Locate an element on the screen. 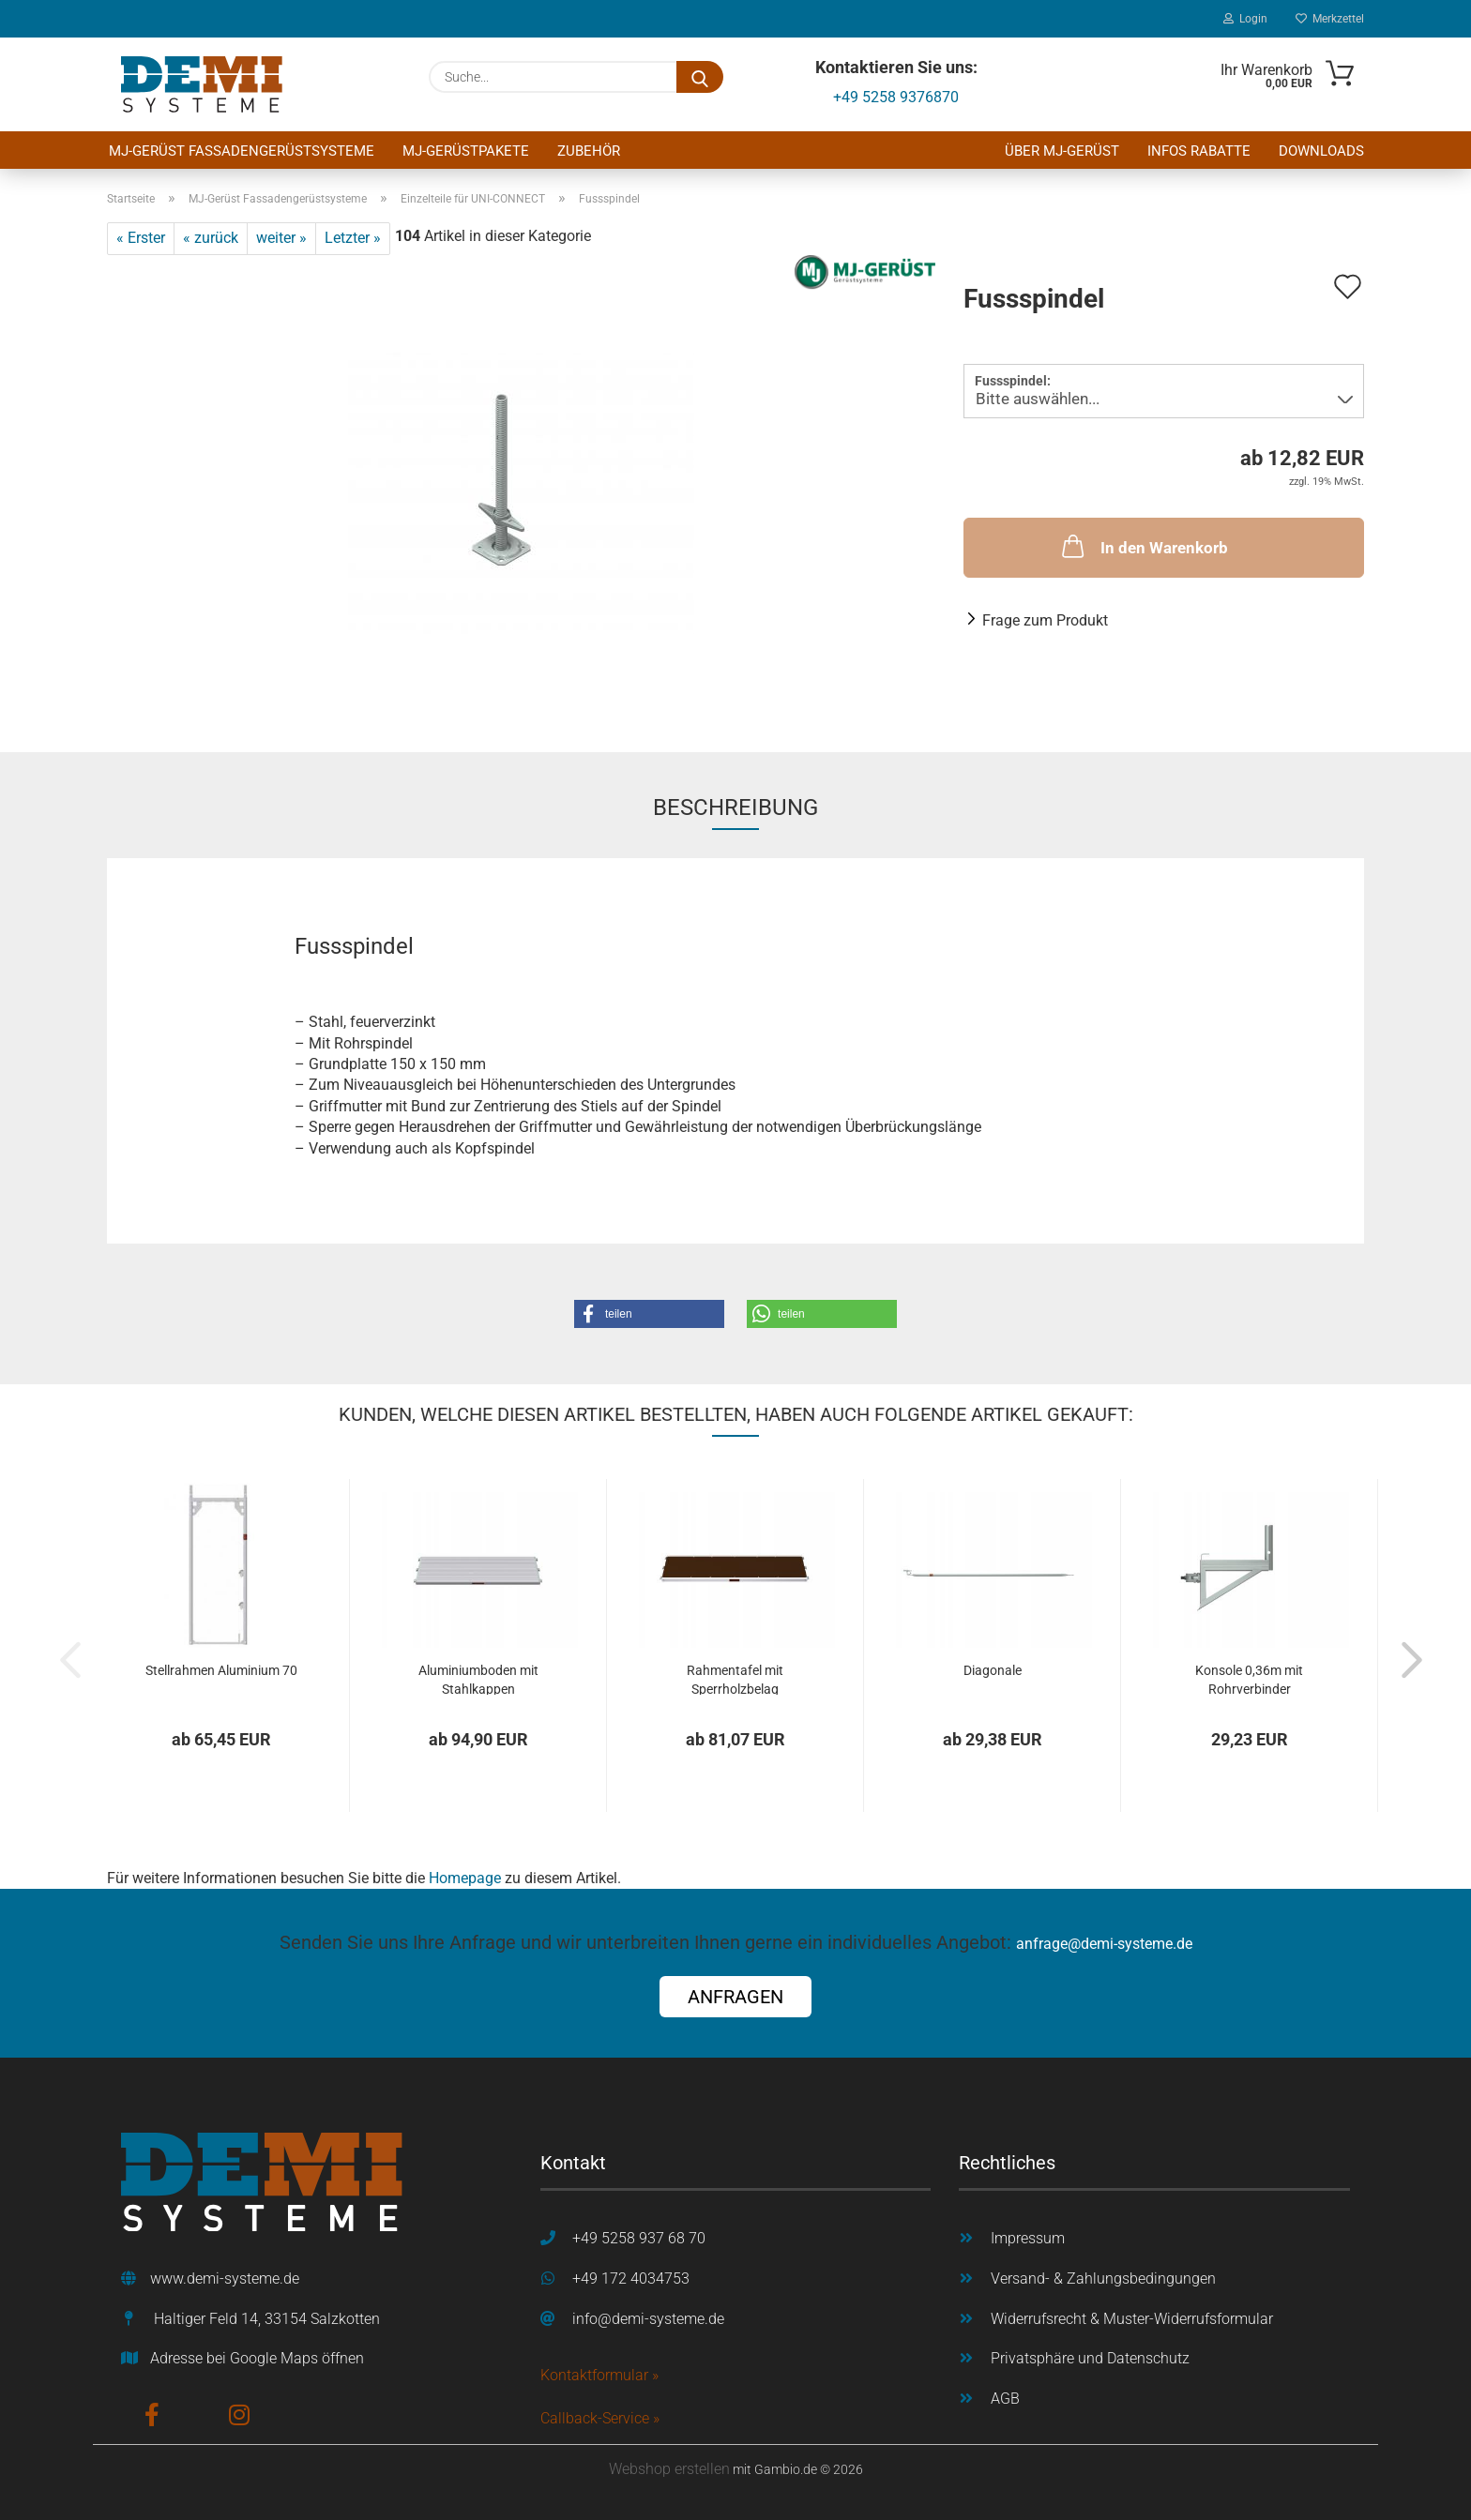  Versand- & Zahlungsbedingungen is located at coordinates (1103, 2278).